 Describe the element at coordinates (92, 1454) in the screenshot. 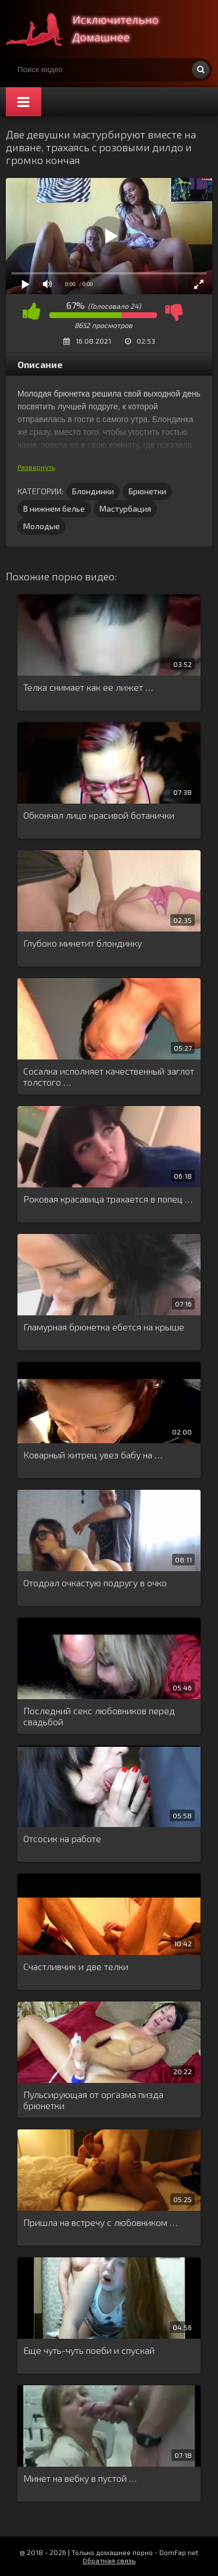

I see `Коварный хитрец увез бабу на …` at that location.